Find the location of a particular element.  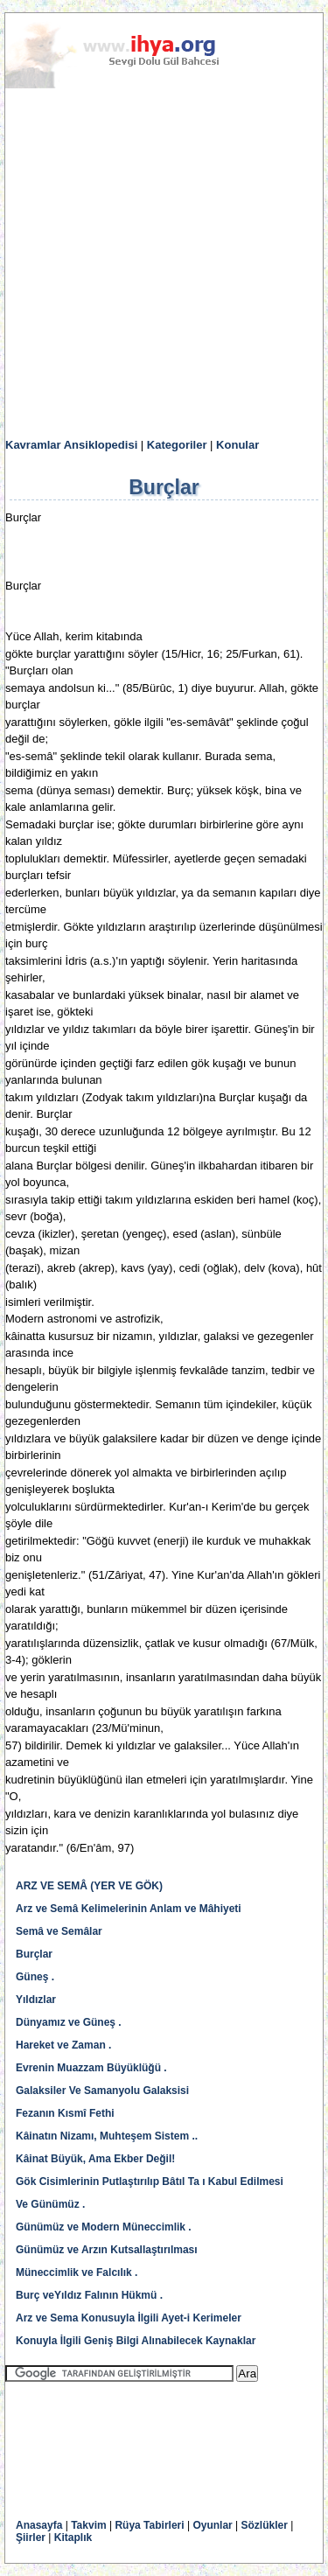

Yıldızlar is located at coordinates (36, 1999).